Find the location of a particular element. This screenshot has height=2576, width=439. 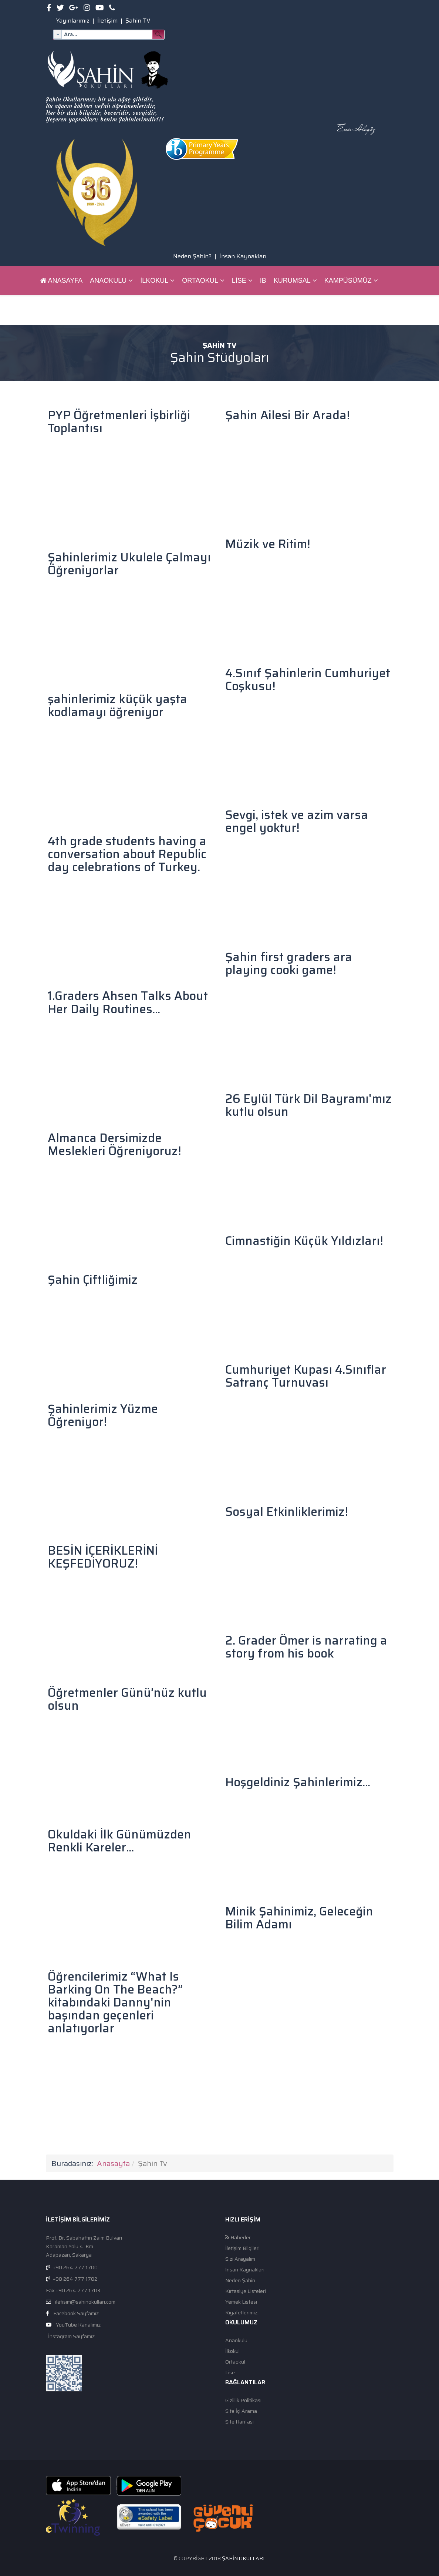

Anaokulu is located at coordinates (108, 280).